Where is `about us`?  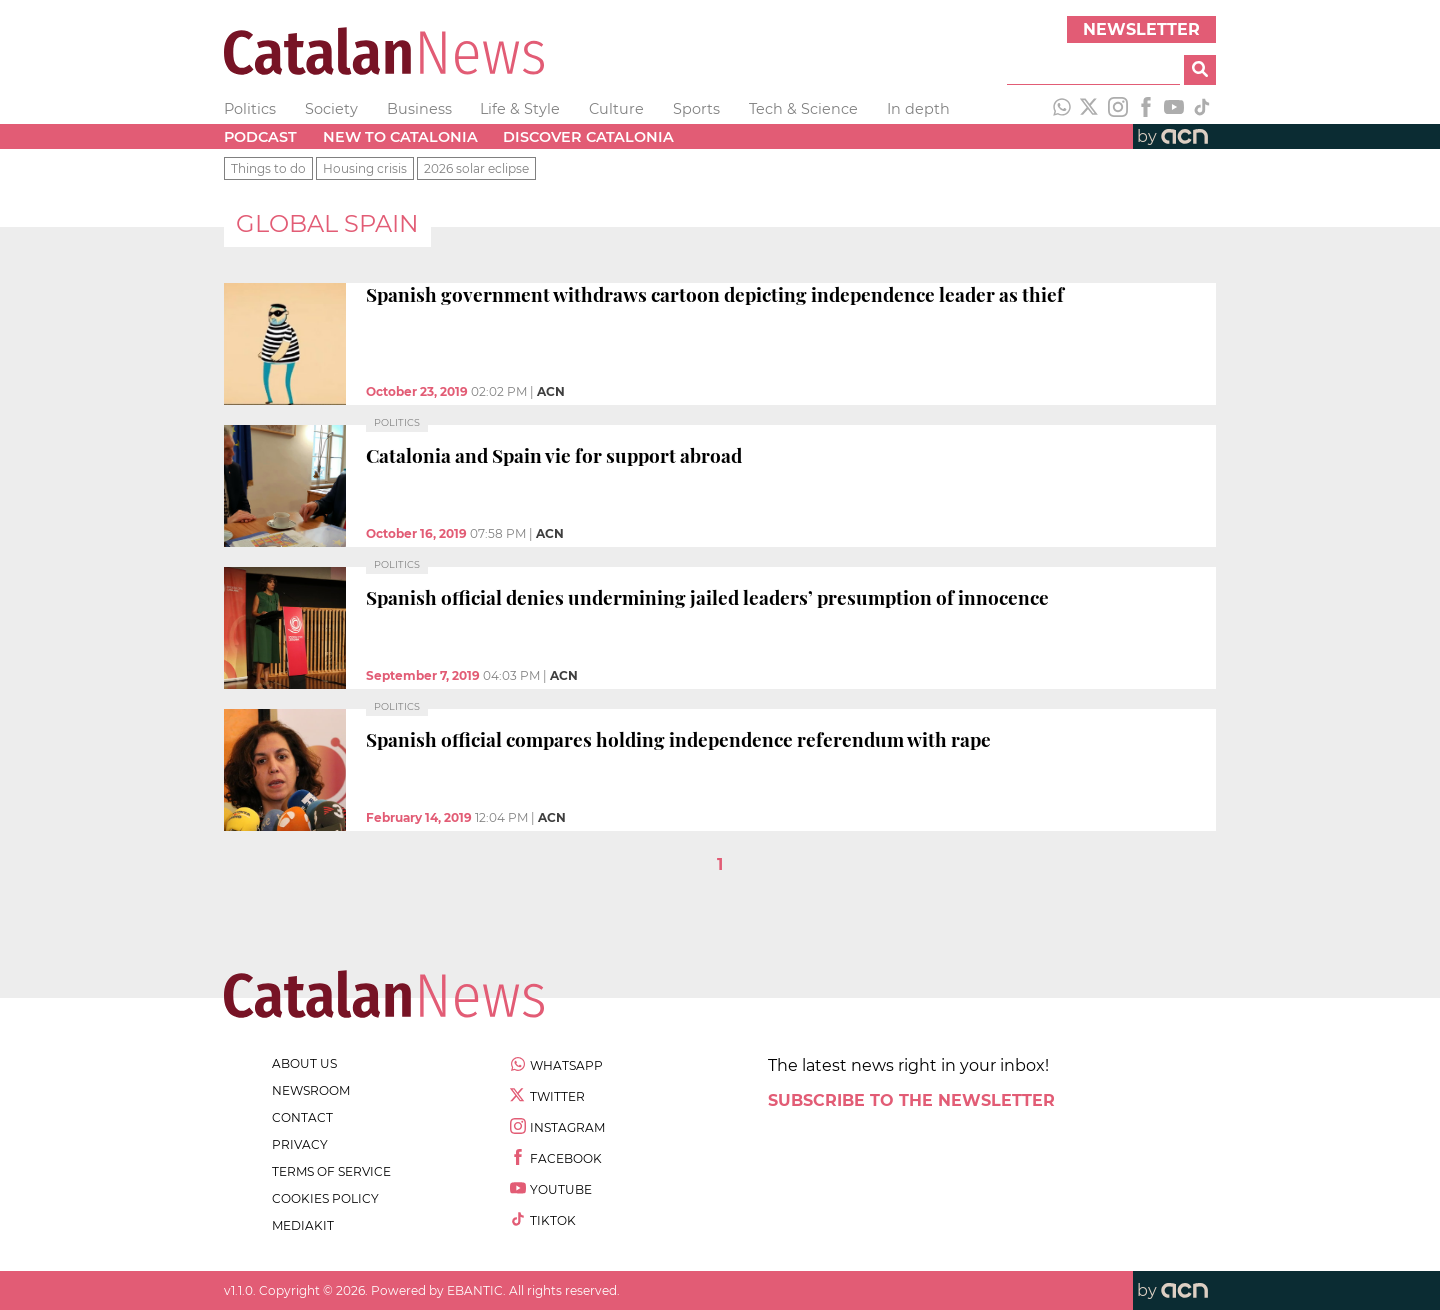 about us is located at coordinates (304, 1063).